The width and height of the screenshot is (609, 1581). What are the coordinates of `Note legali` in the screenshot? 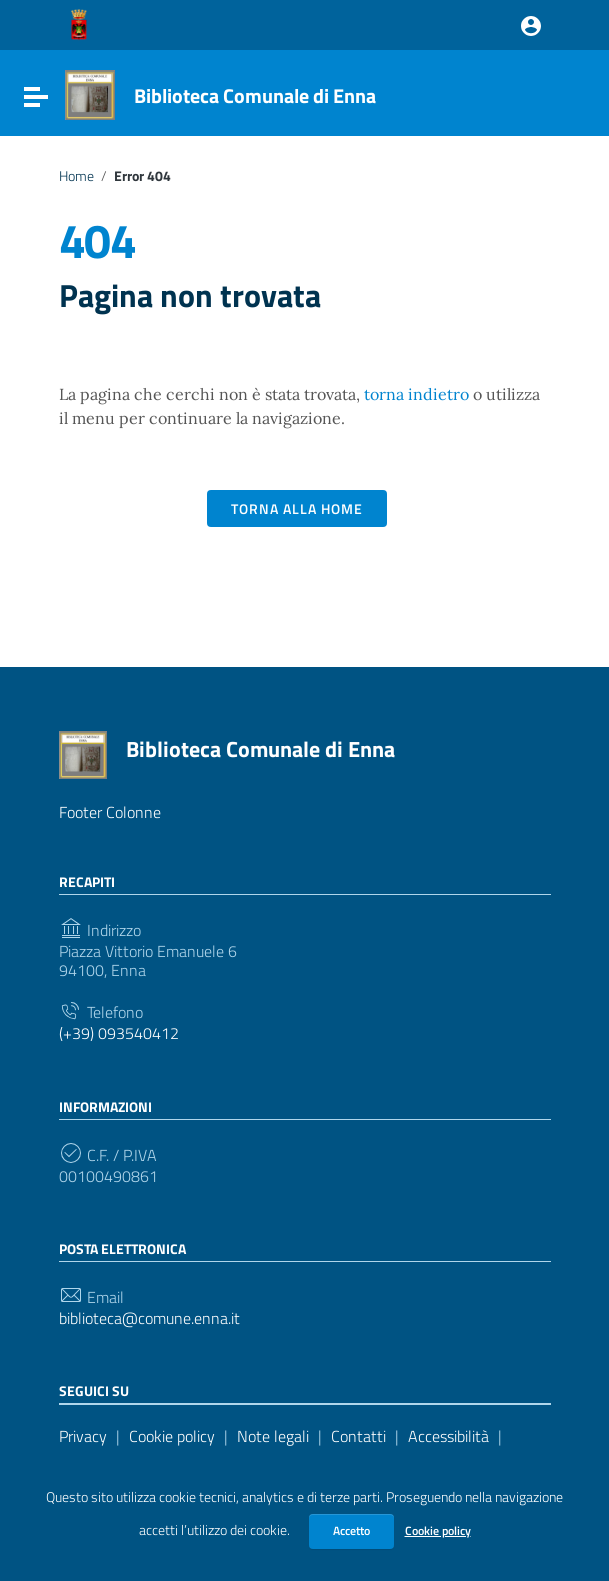 It's located at (273, 1436).